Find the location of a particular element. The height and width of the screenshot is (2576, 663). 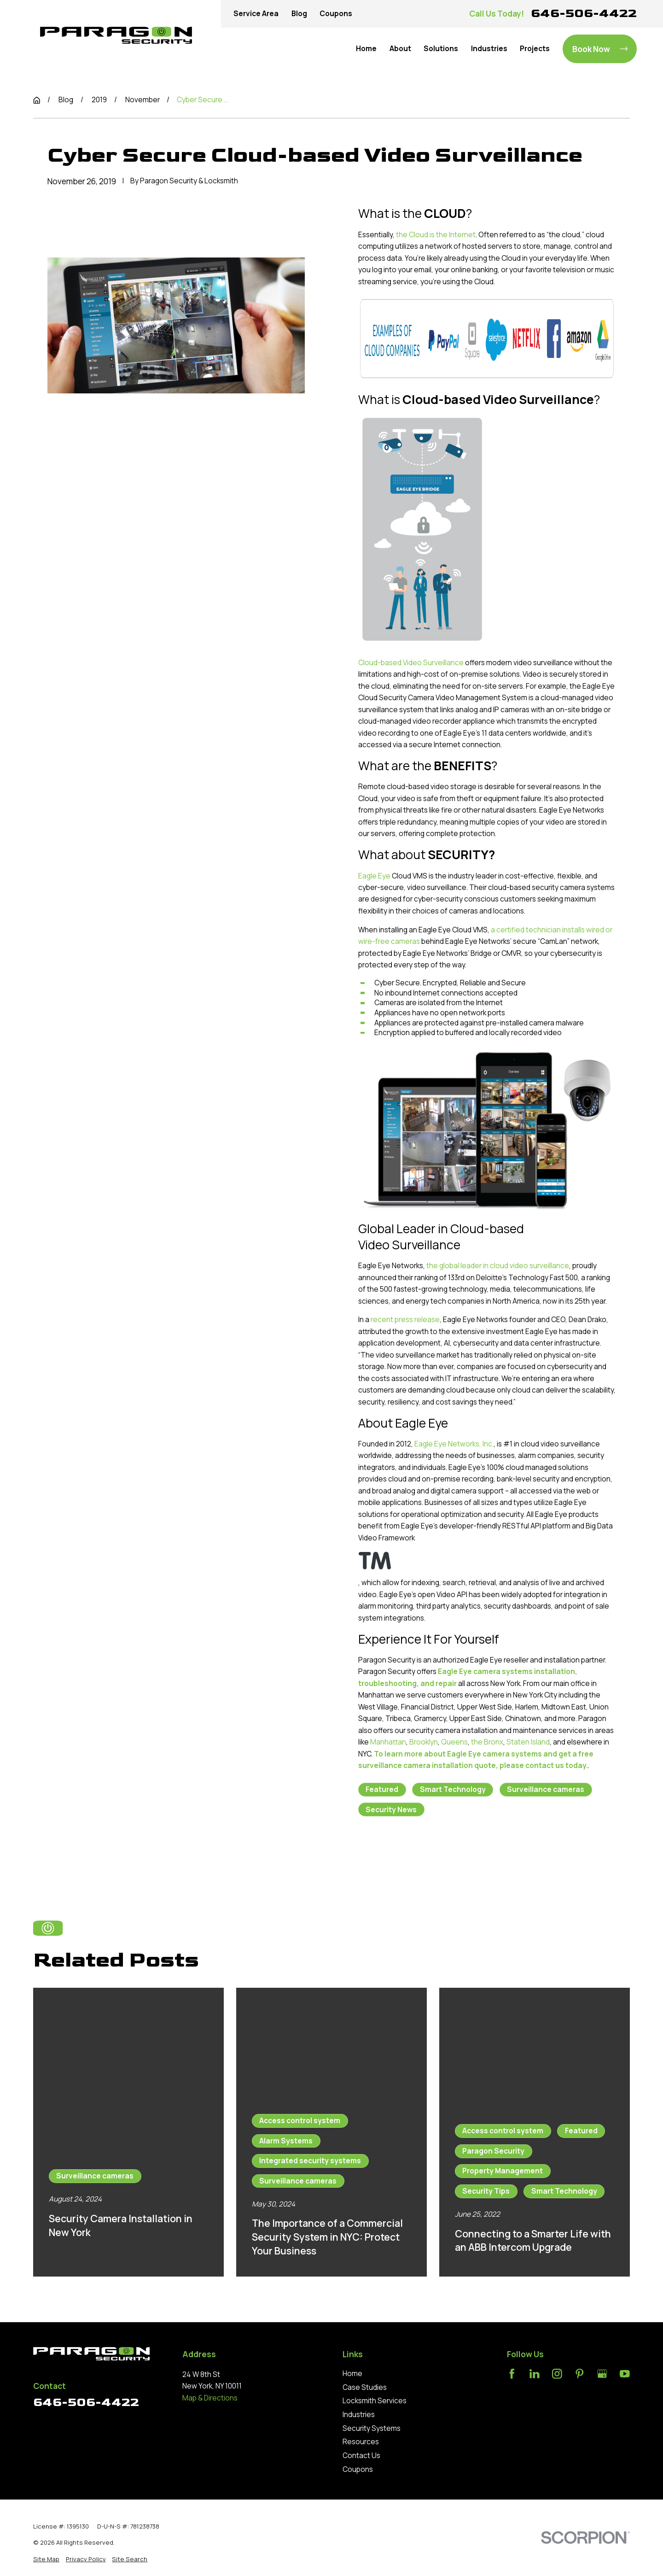

Home [menuitem] is located at coordinates (366, 48).